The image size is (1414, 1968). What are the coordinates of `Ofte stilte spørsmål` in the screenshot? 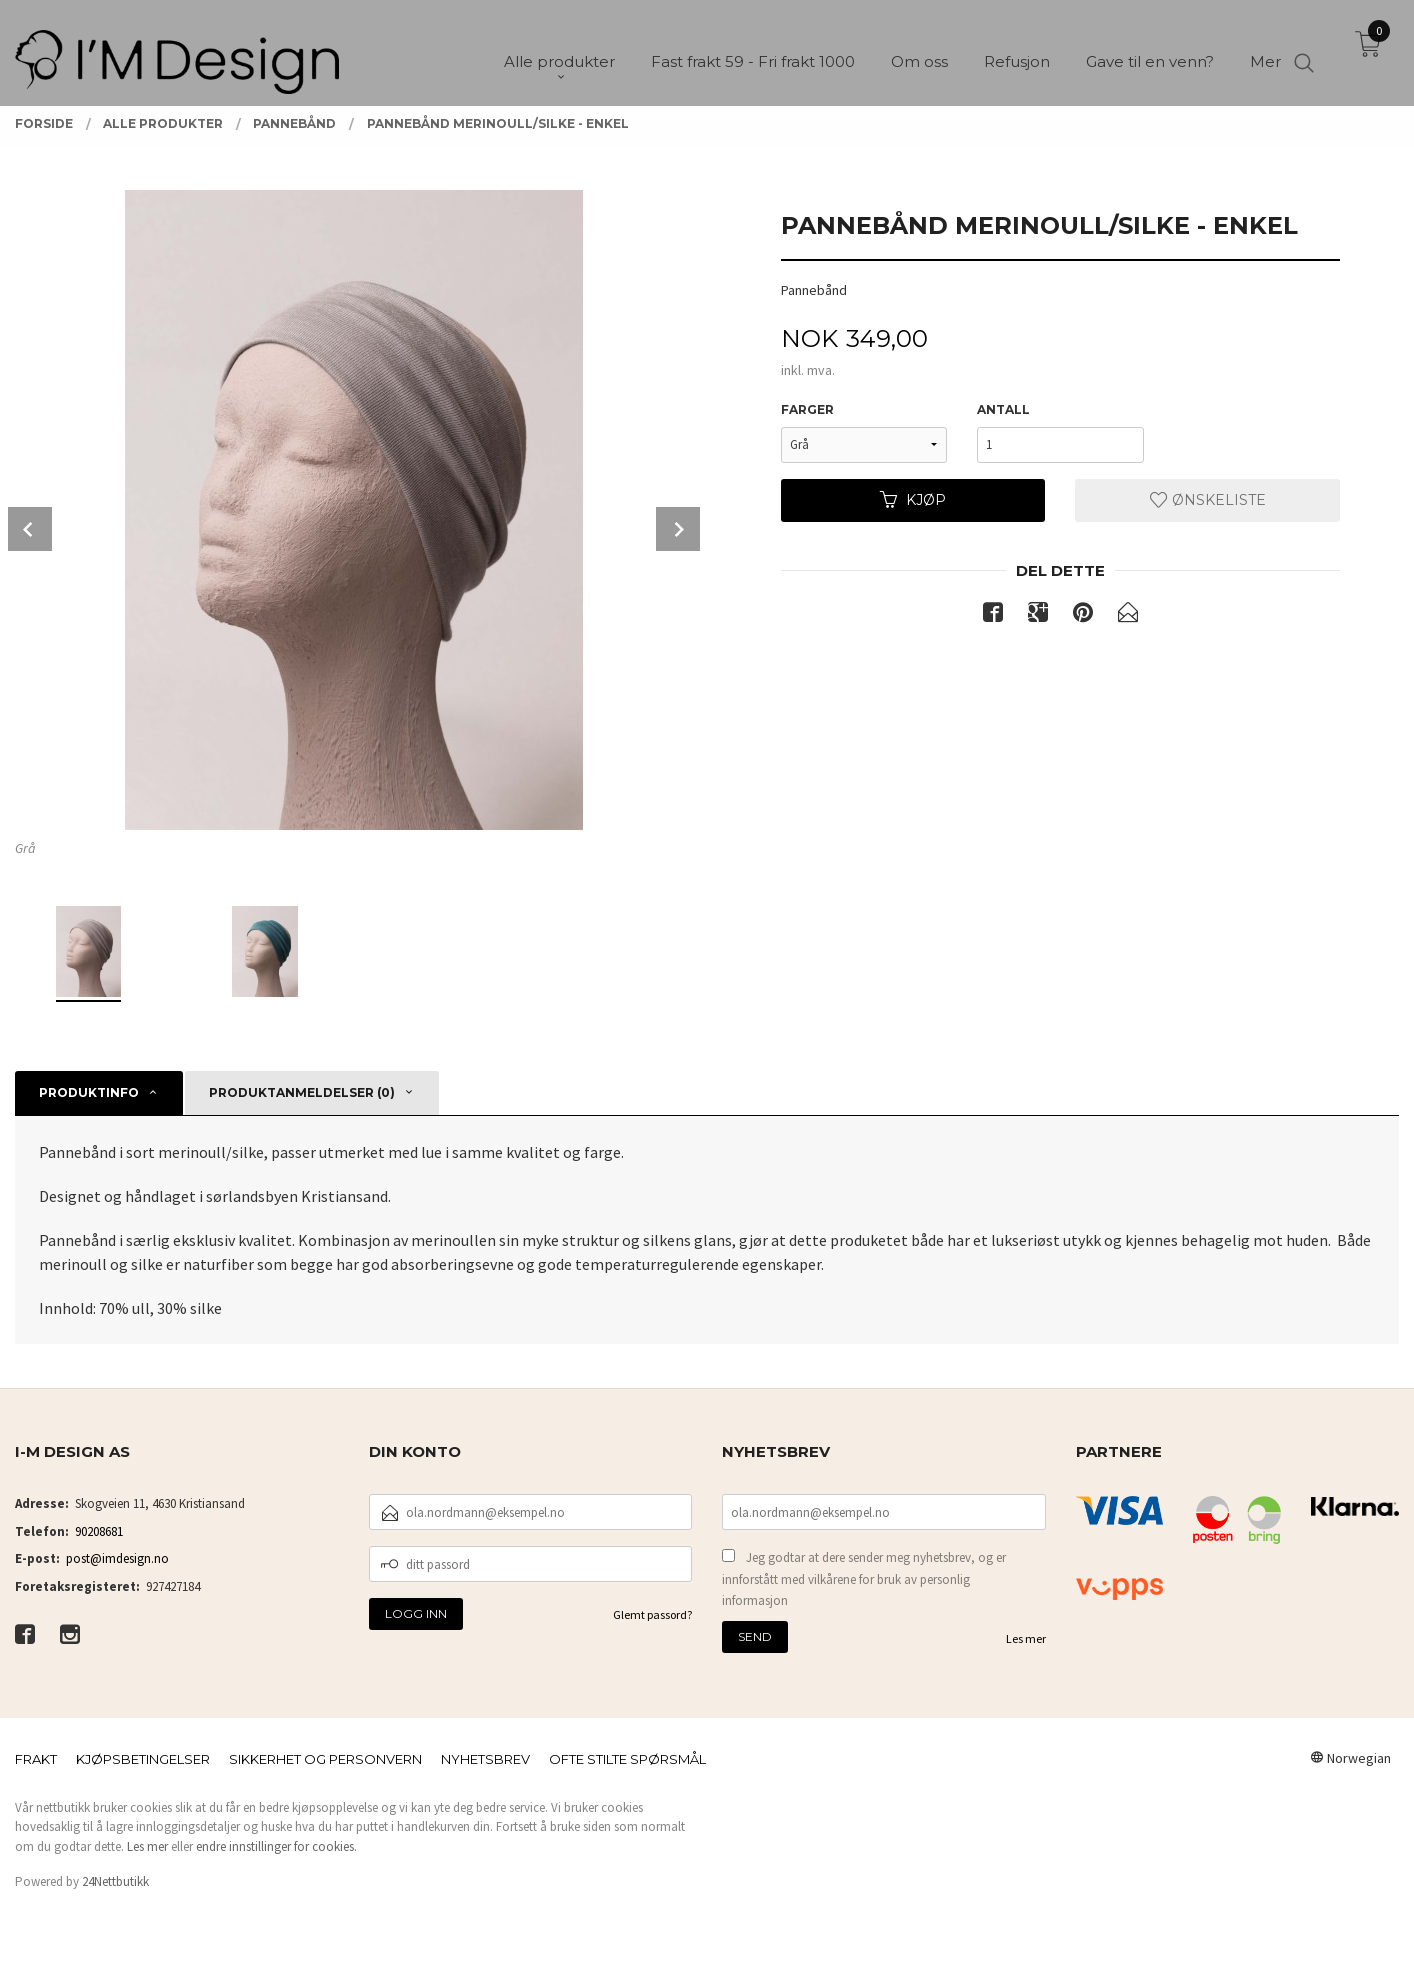 It's located at (627, 1759).